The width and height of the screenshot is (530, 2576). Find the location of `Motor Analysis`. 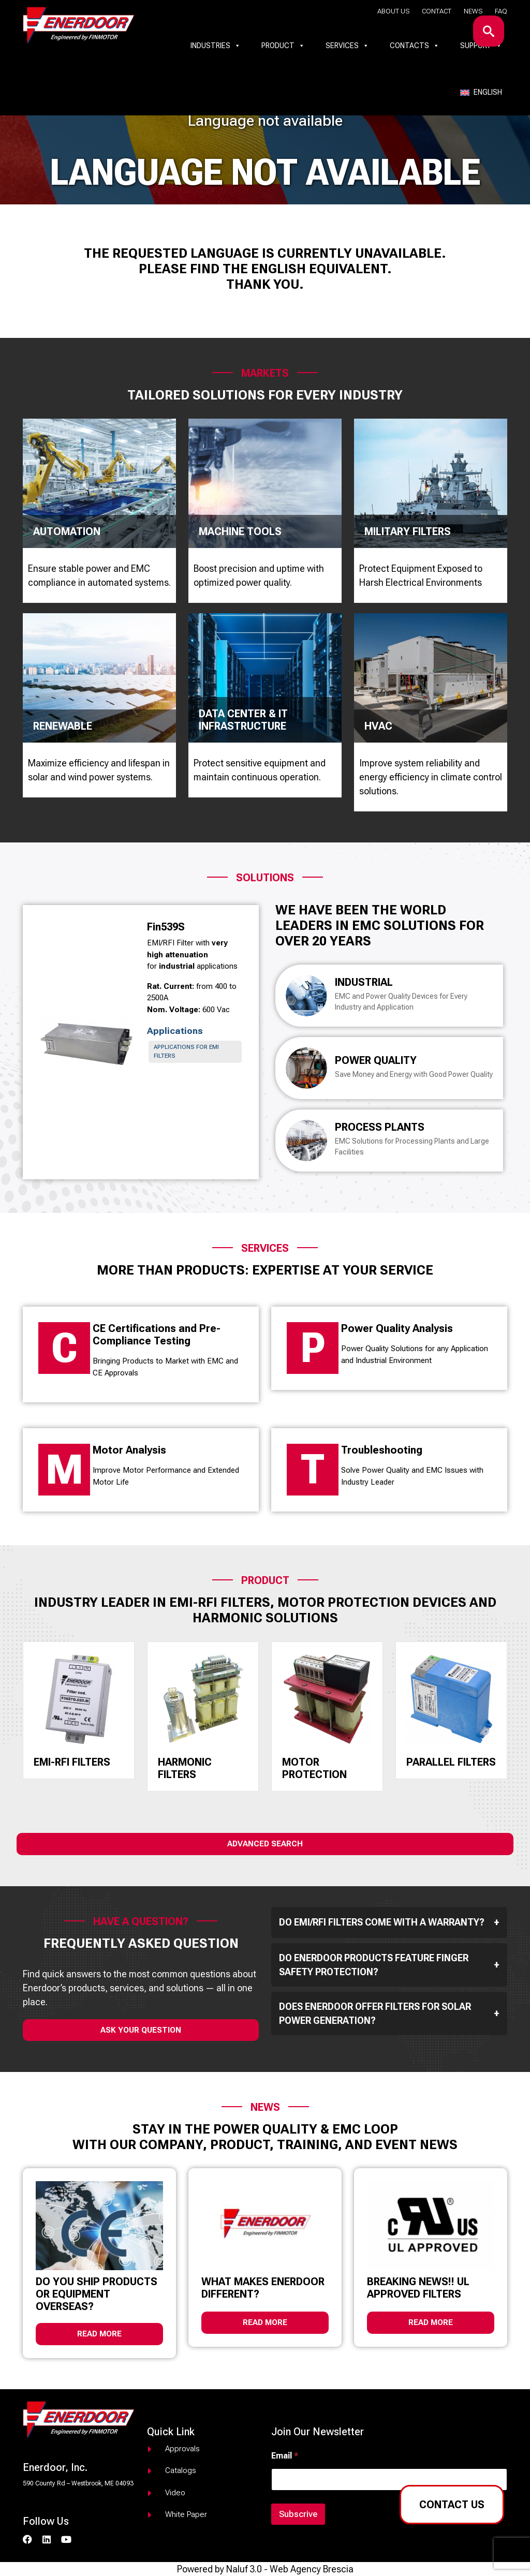

Motor Analysis is located at coordinates (129, 1450).